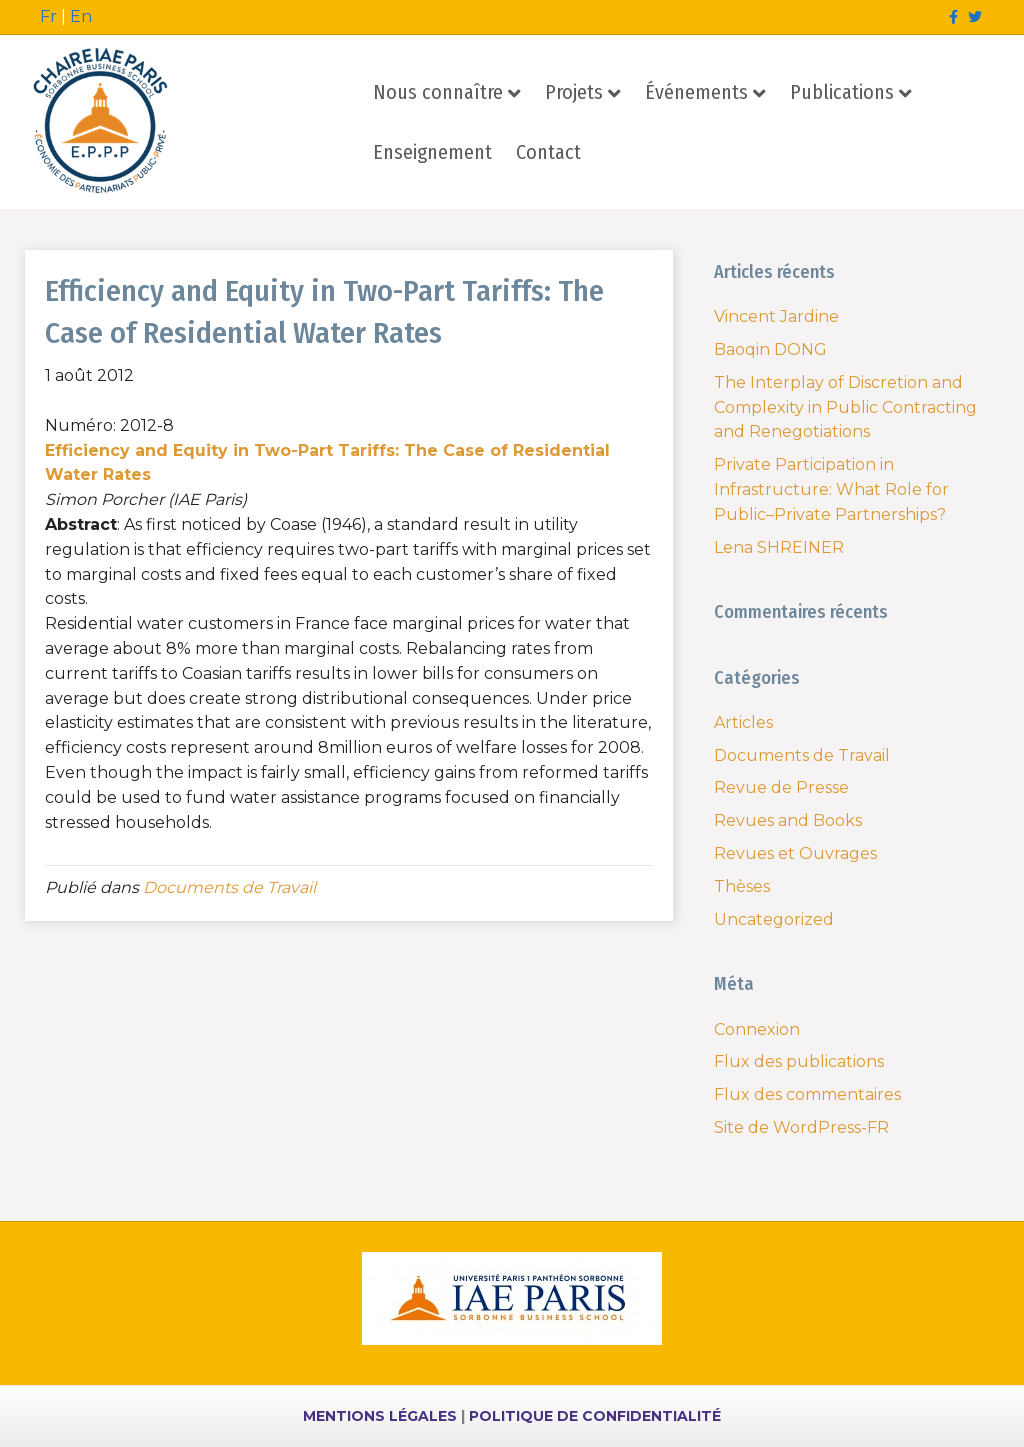 Image resolution: width=1024 pixels, height=1447 pixels. Describe the element at coordinates (595, 1416) in the screenshot. I see `POLITIQUE DE CONFIDENTIALITÉ` at that location.